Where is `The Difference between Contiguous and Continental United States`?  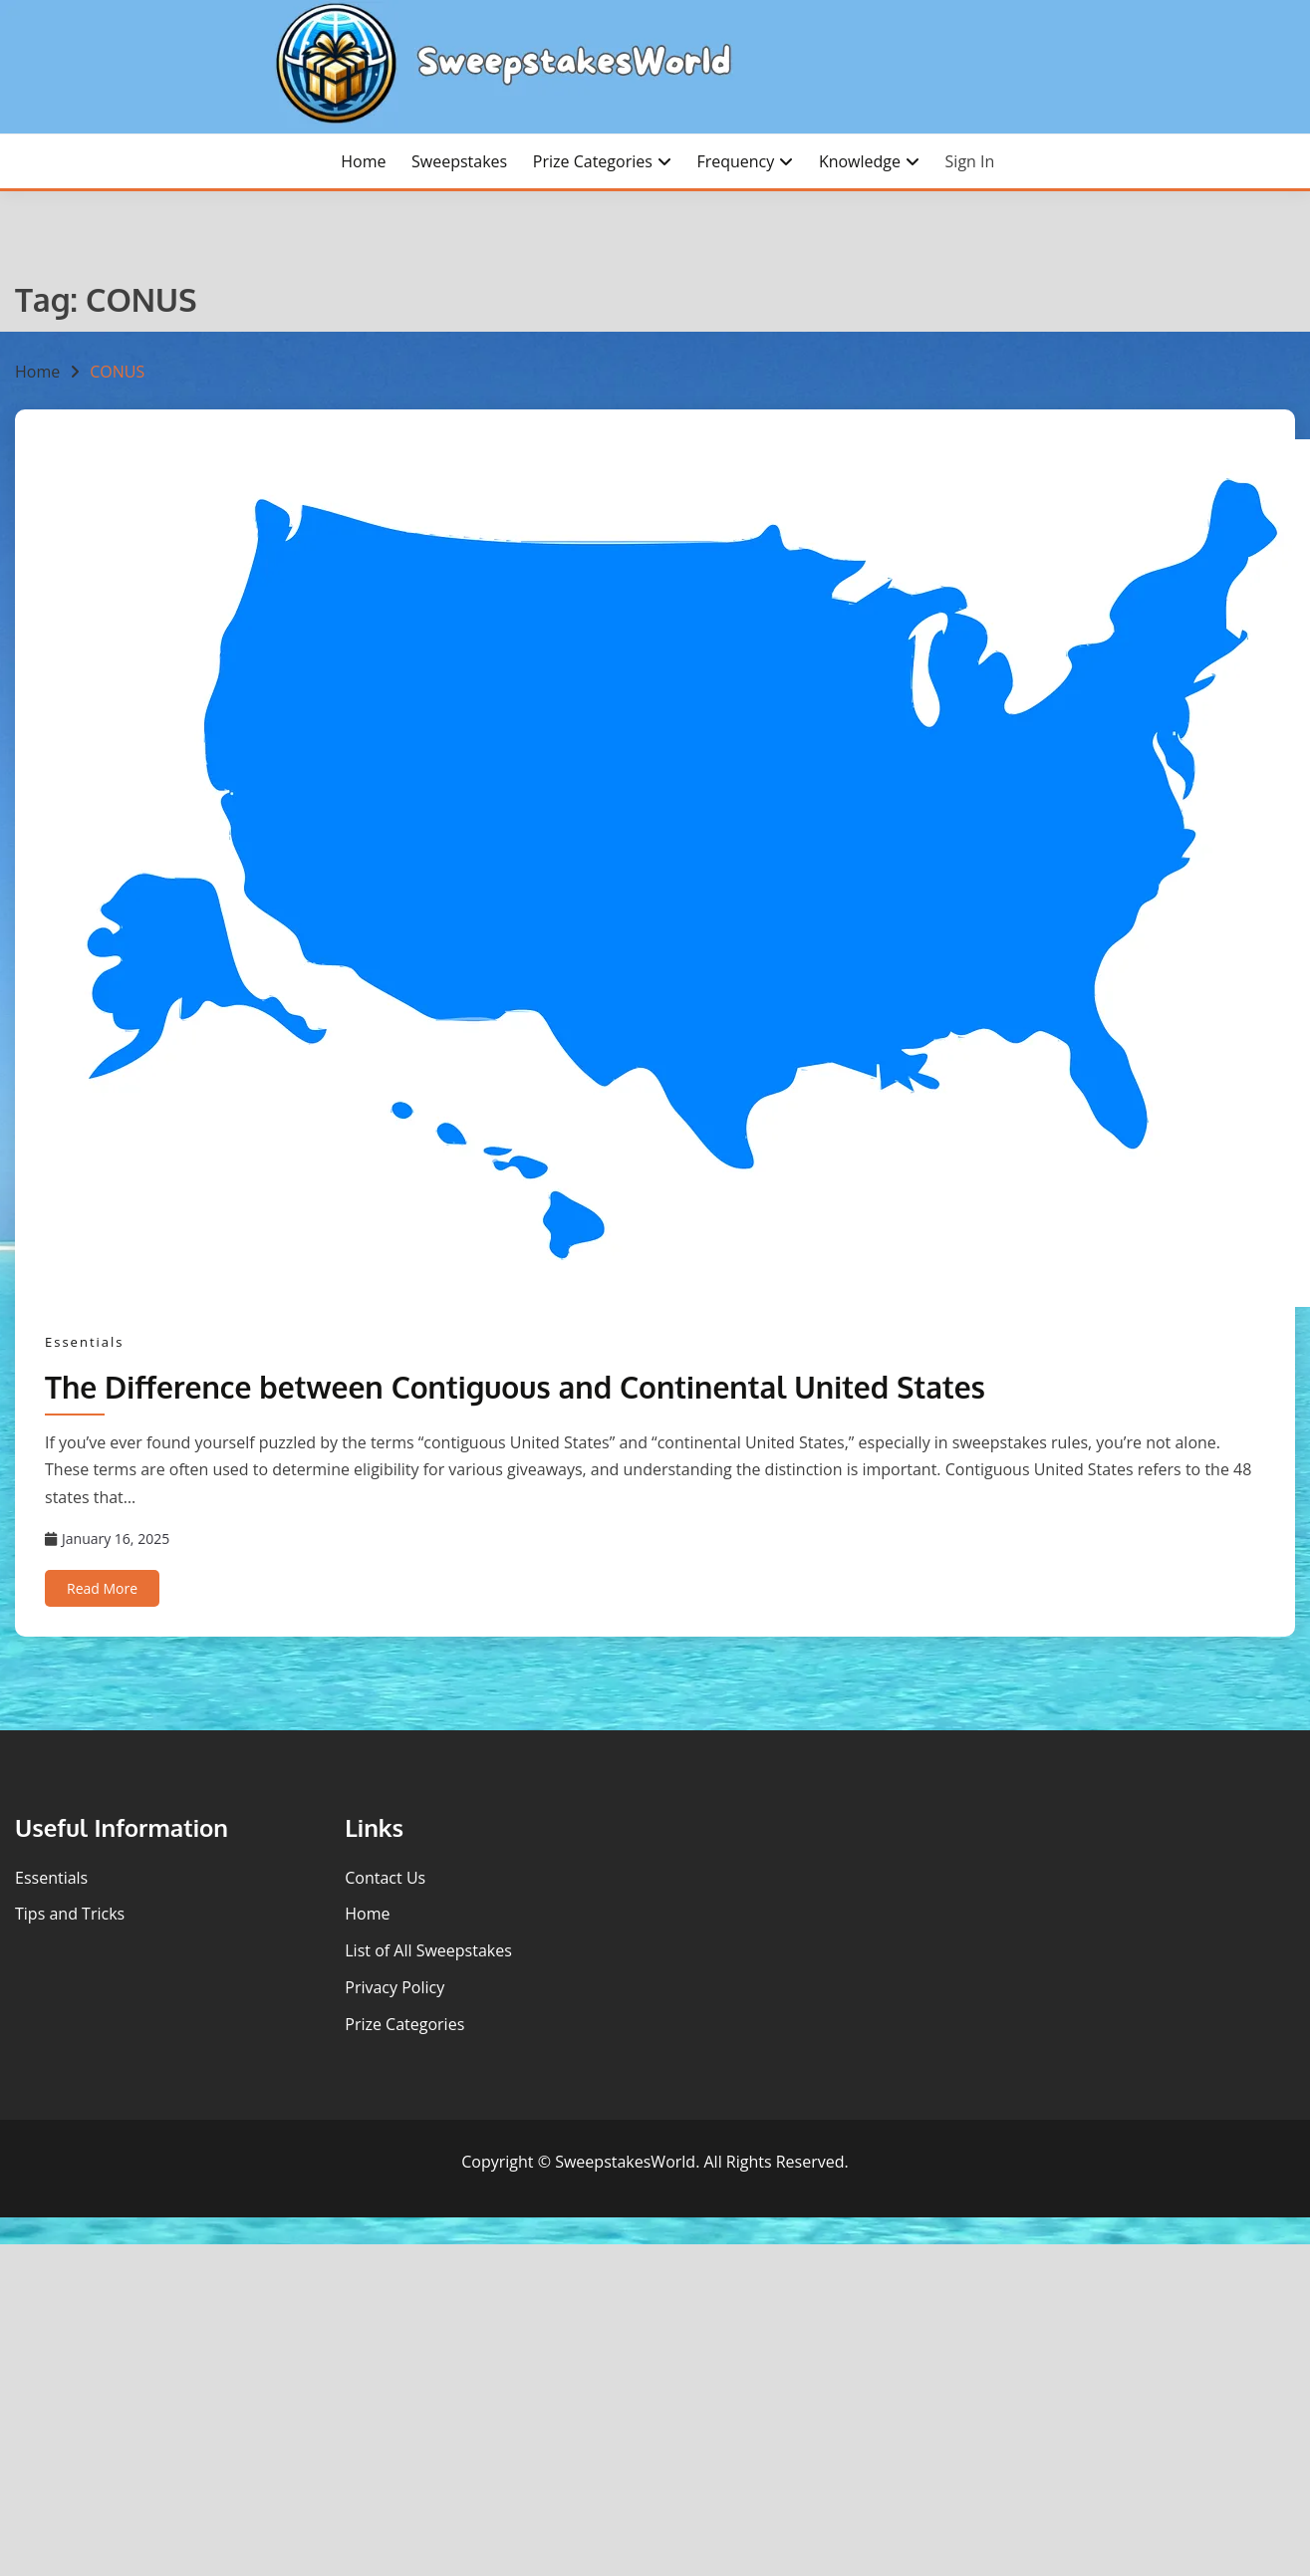
The Difference between Contiguous and Continental United States is located at coordinates (515, 1387).